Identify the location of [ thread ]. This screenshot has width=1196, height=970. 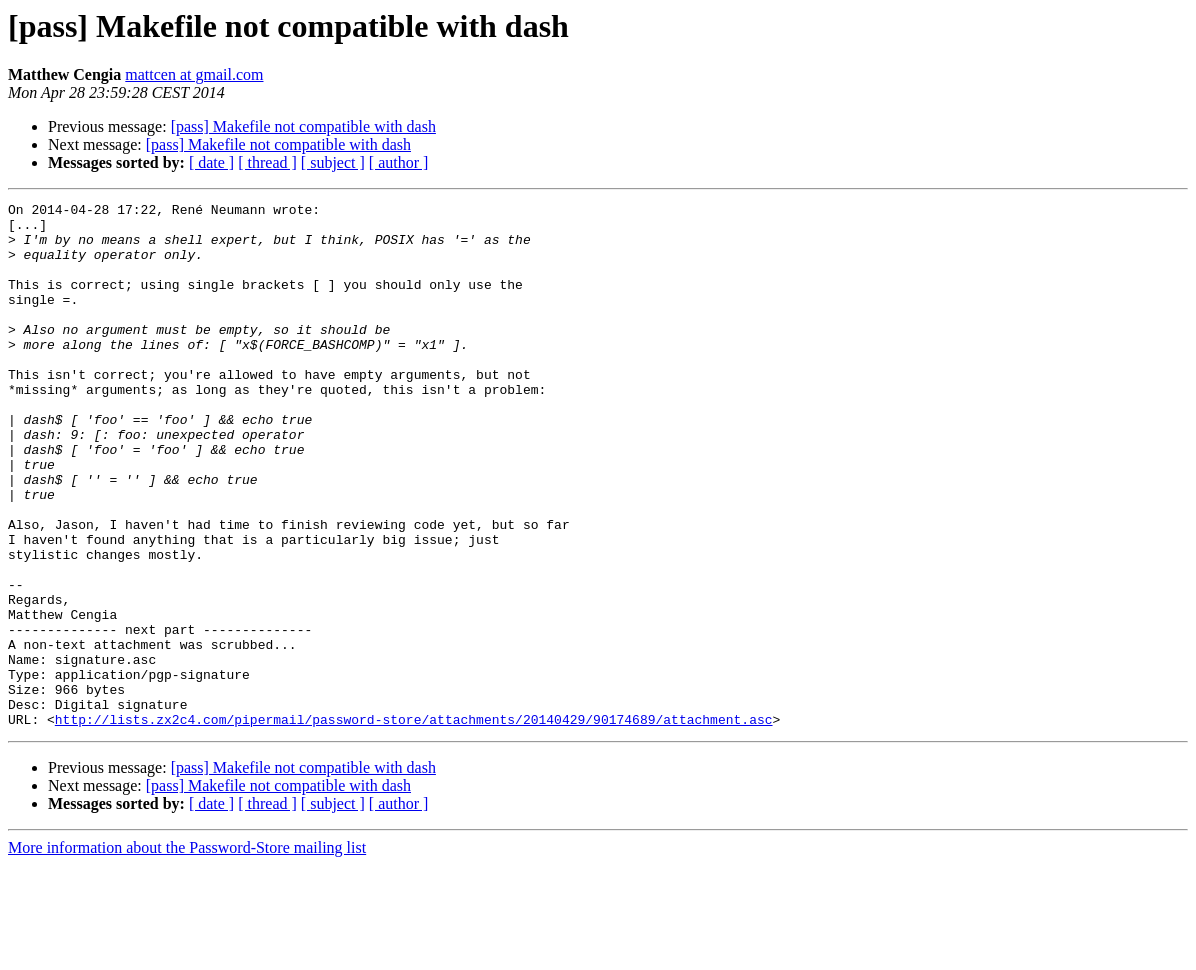
(267, 162).